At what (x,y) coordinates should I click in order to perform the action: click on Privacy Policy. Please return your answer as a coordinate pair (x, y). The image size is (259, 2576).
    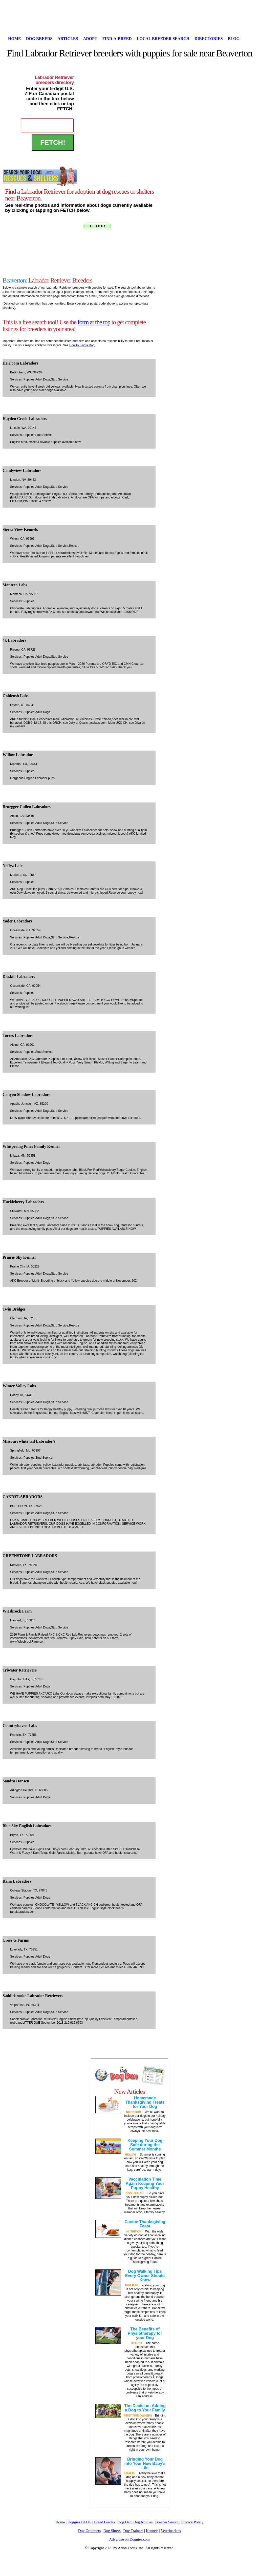
    Looking at the image, I should click on (192, 2522).